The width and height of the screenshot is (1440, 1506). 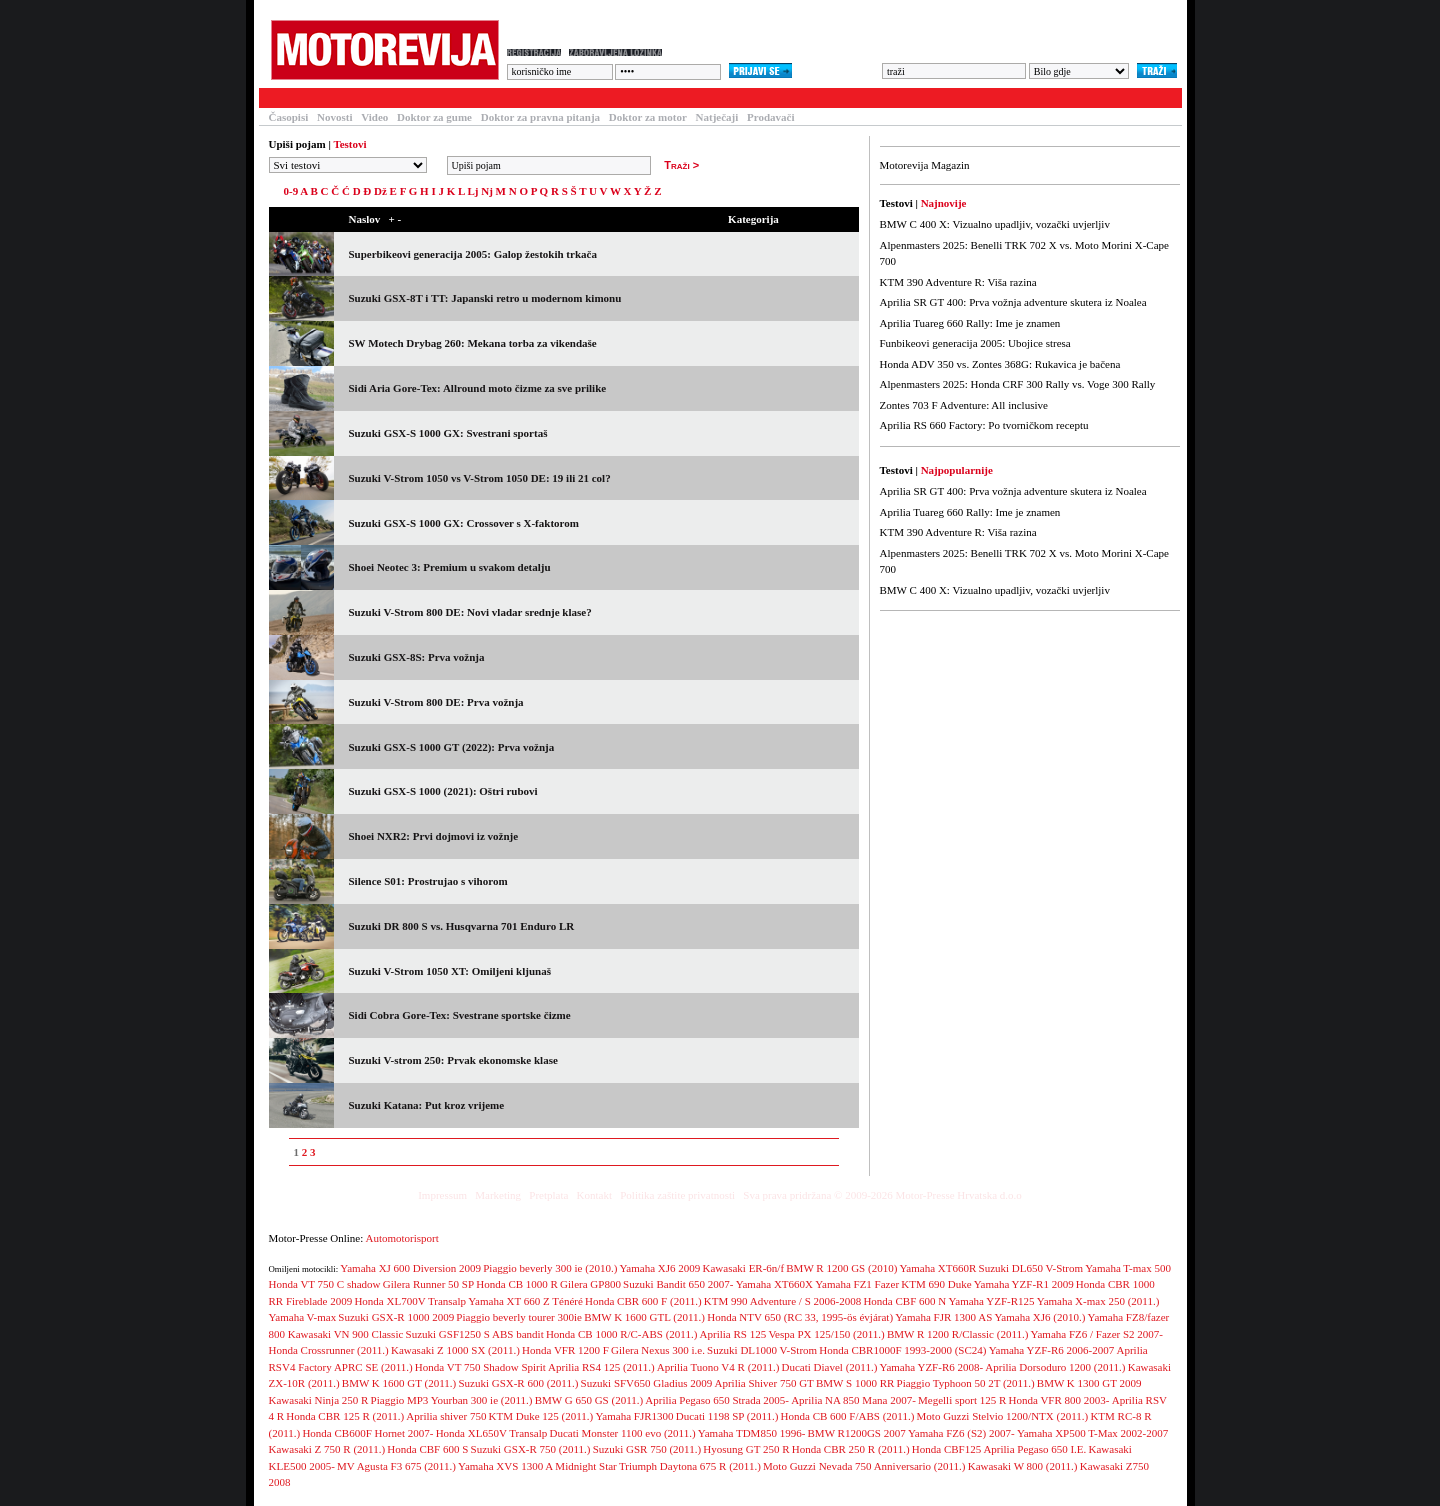 What do you see at coordinates (525, 1301) in the screenshot?
I see `Yamaha XT 660 Z Ténéré` at bounding box center [525, 1301].